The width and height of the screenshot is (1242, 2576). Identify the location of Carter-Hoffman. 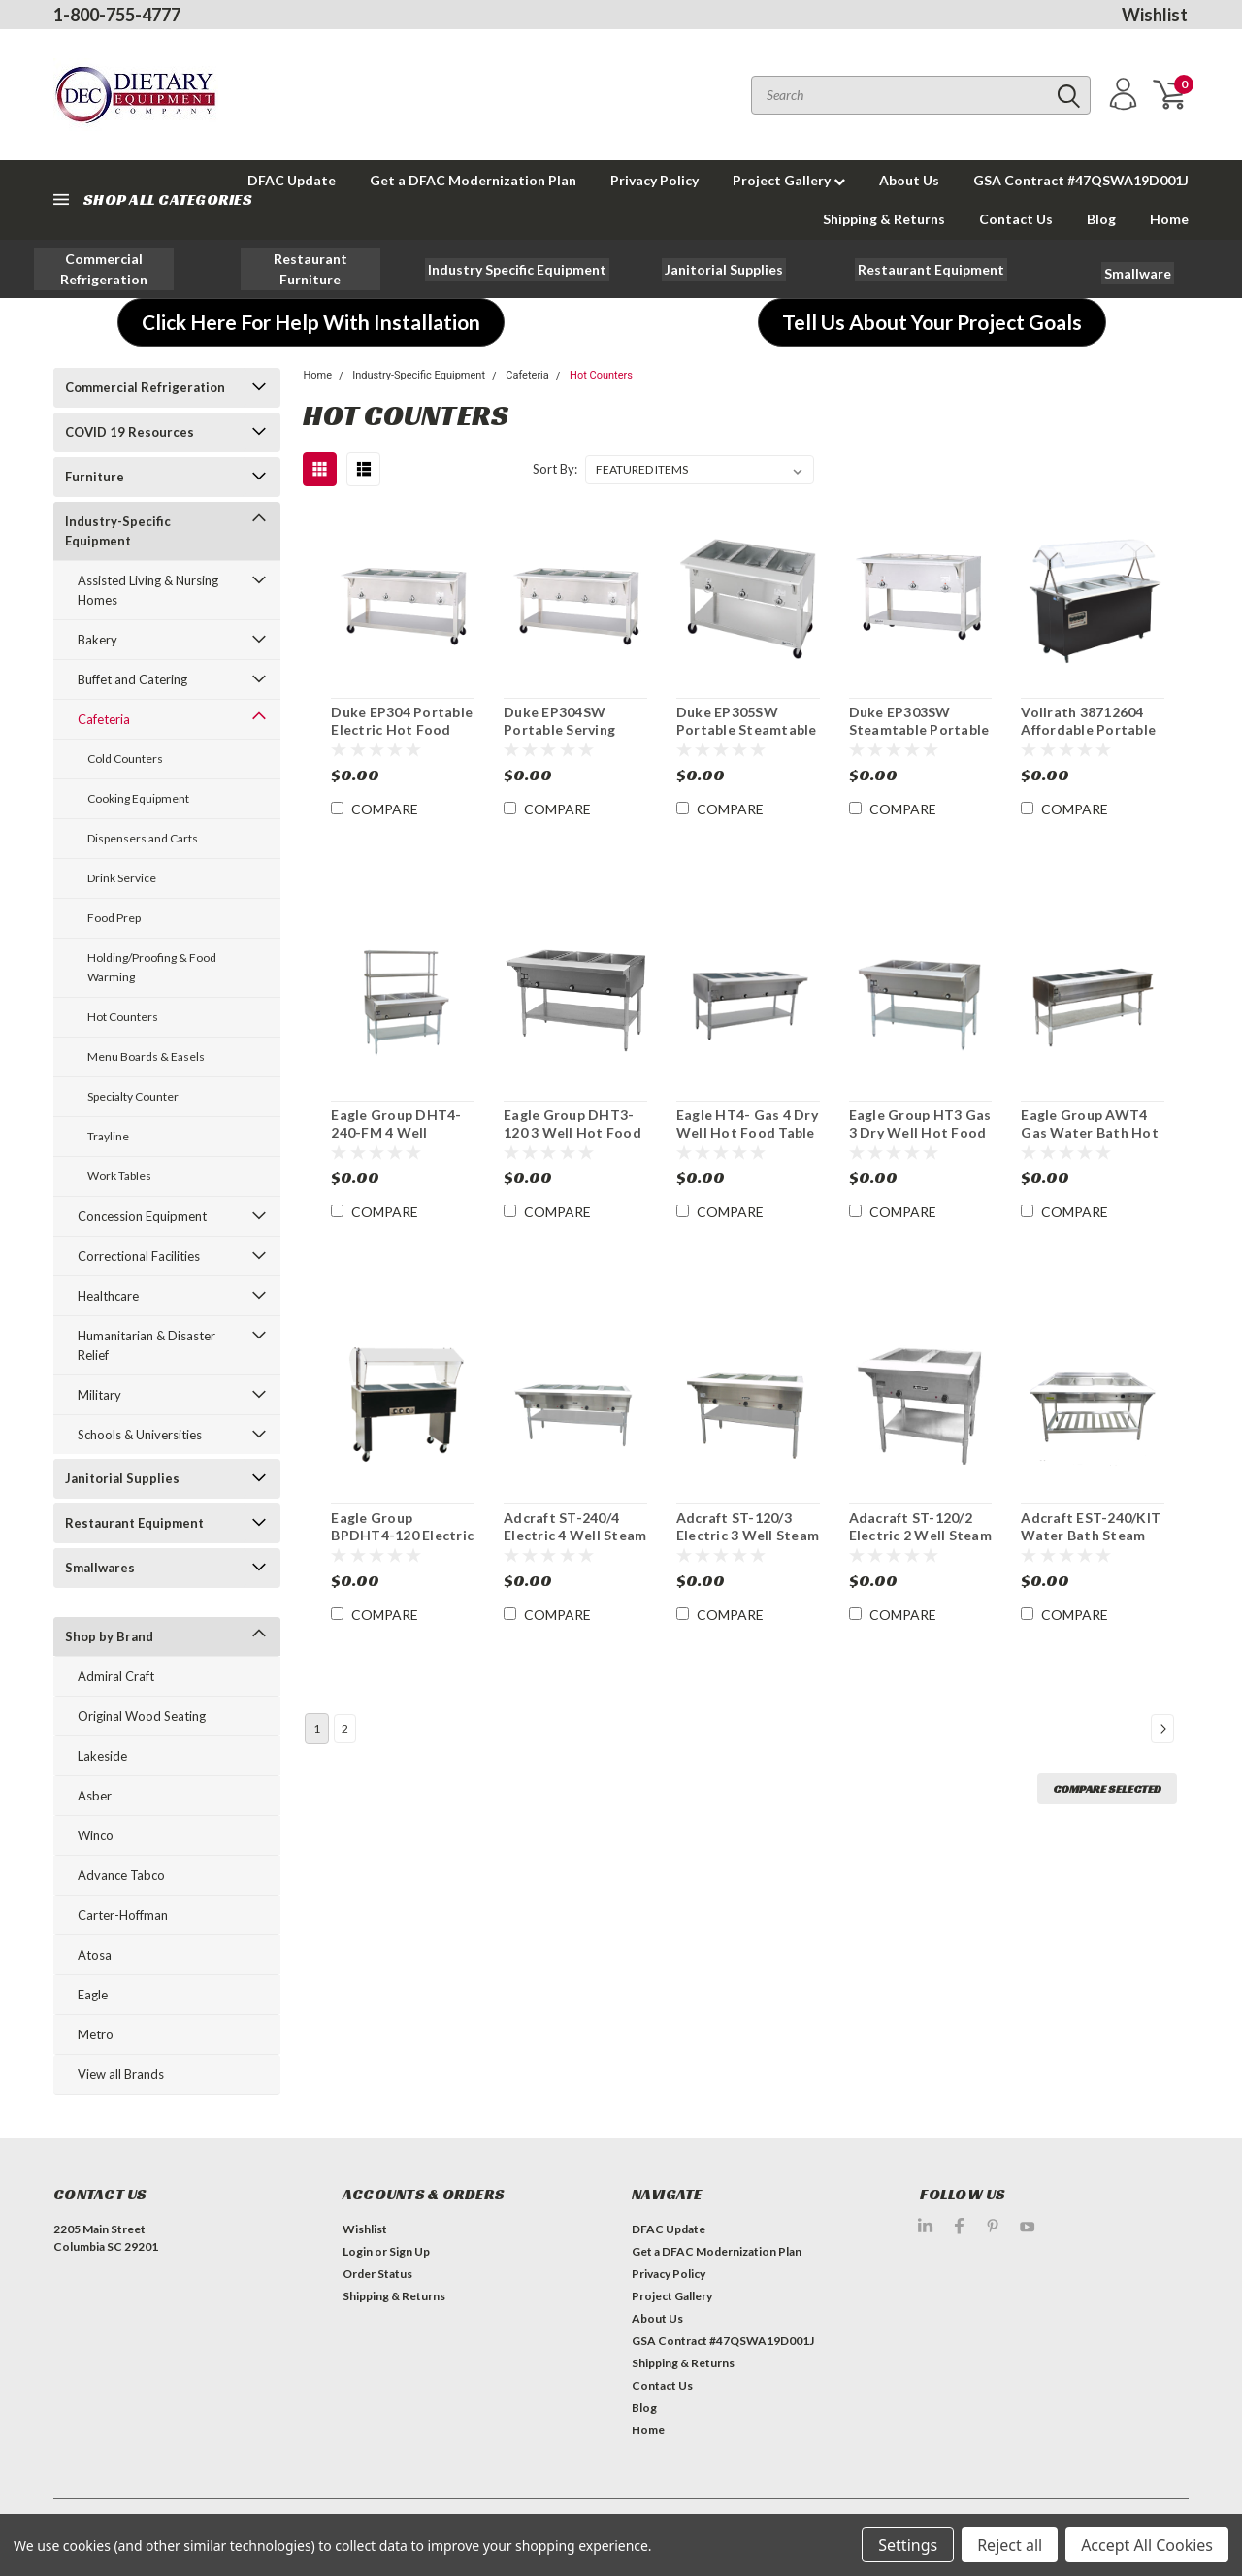
(123, 1915).